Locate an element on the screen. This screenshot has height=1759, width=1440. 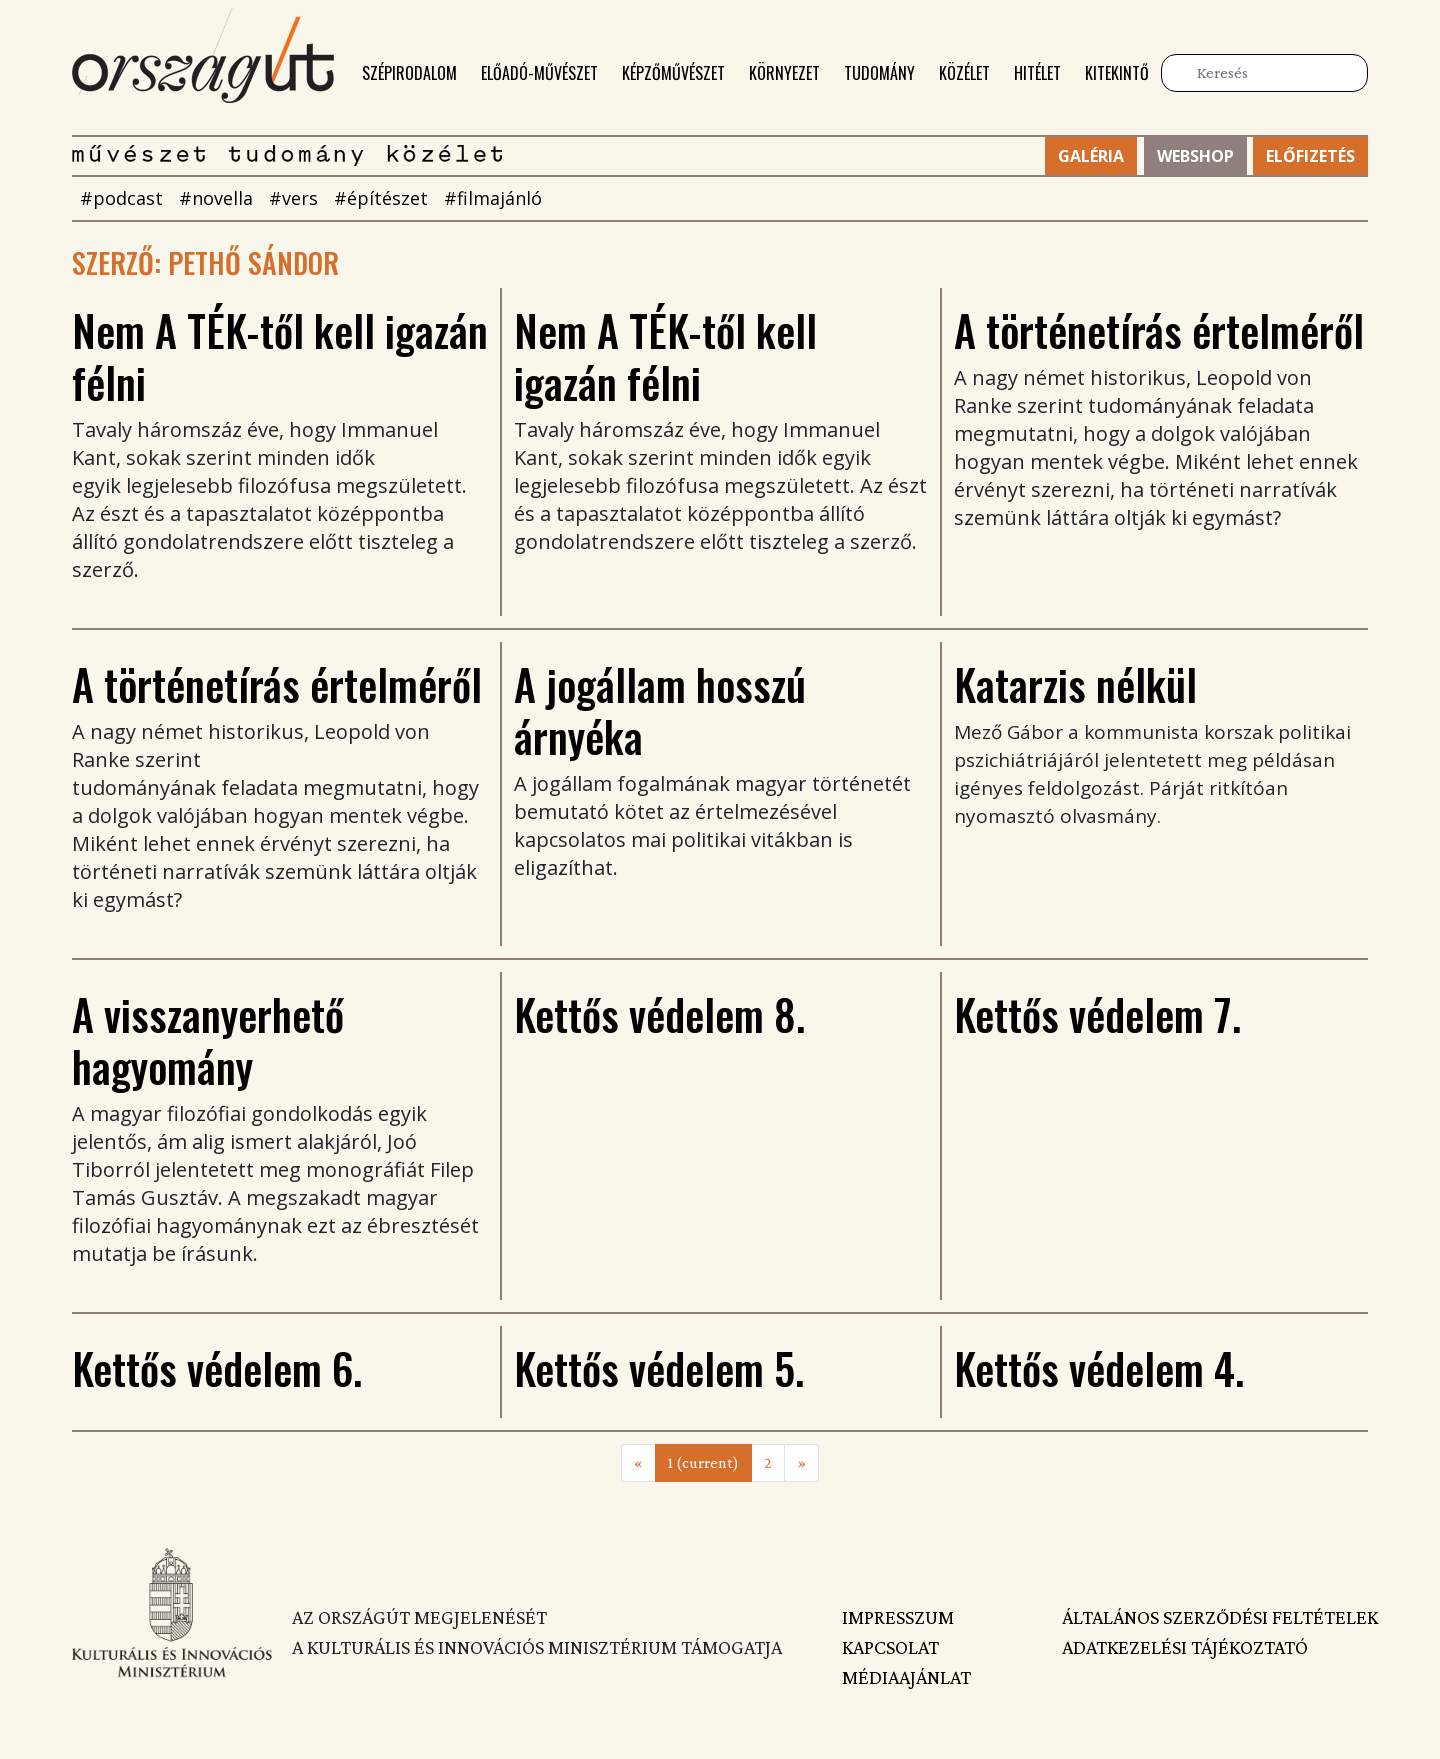
Nem A TÉK-től kell igazán félni is located at coordinates (280, 356).